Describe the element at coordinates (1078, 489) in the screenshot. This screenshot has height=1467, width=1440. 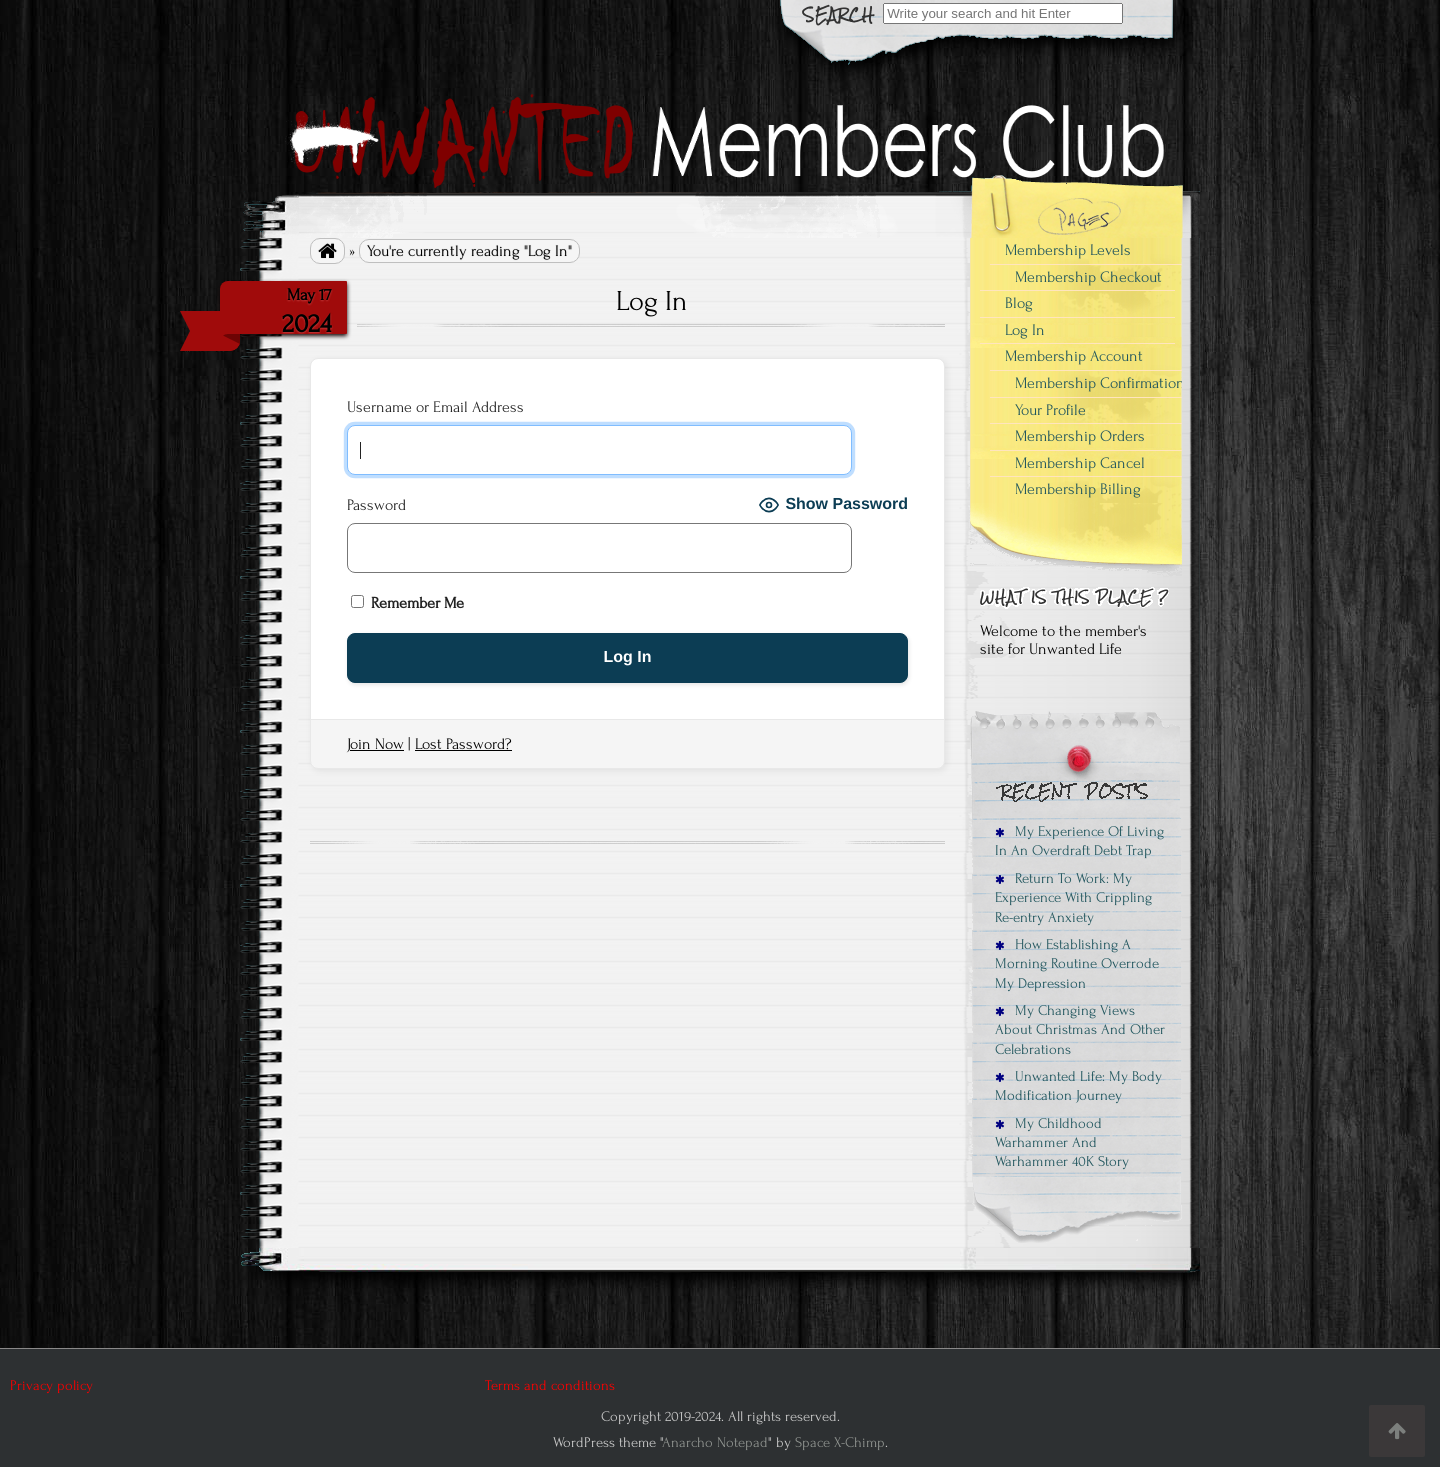
I see `Membership Billing` at that location.